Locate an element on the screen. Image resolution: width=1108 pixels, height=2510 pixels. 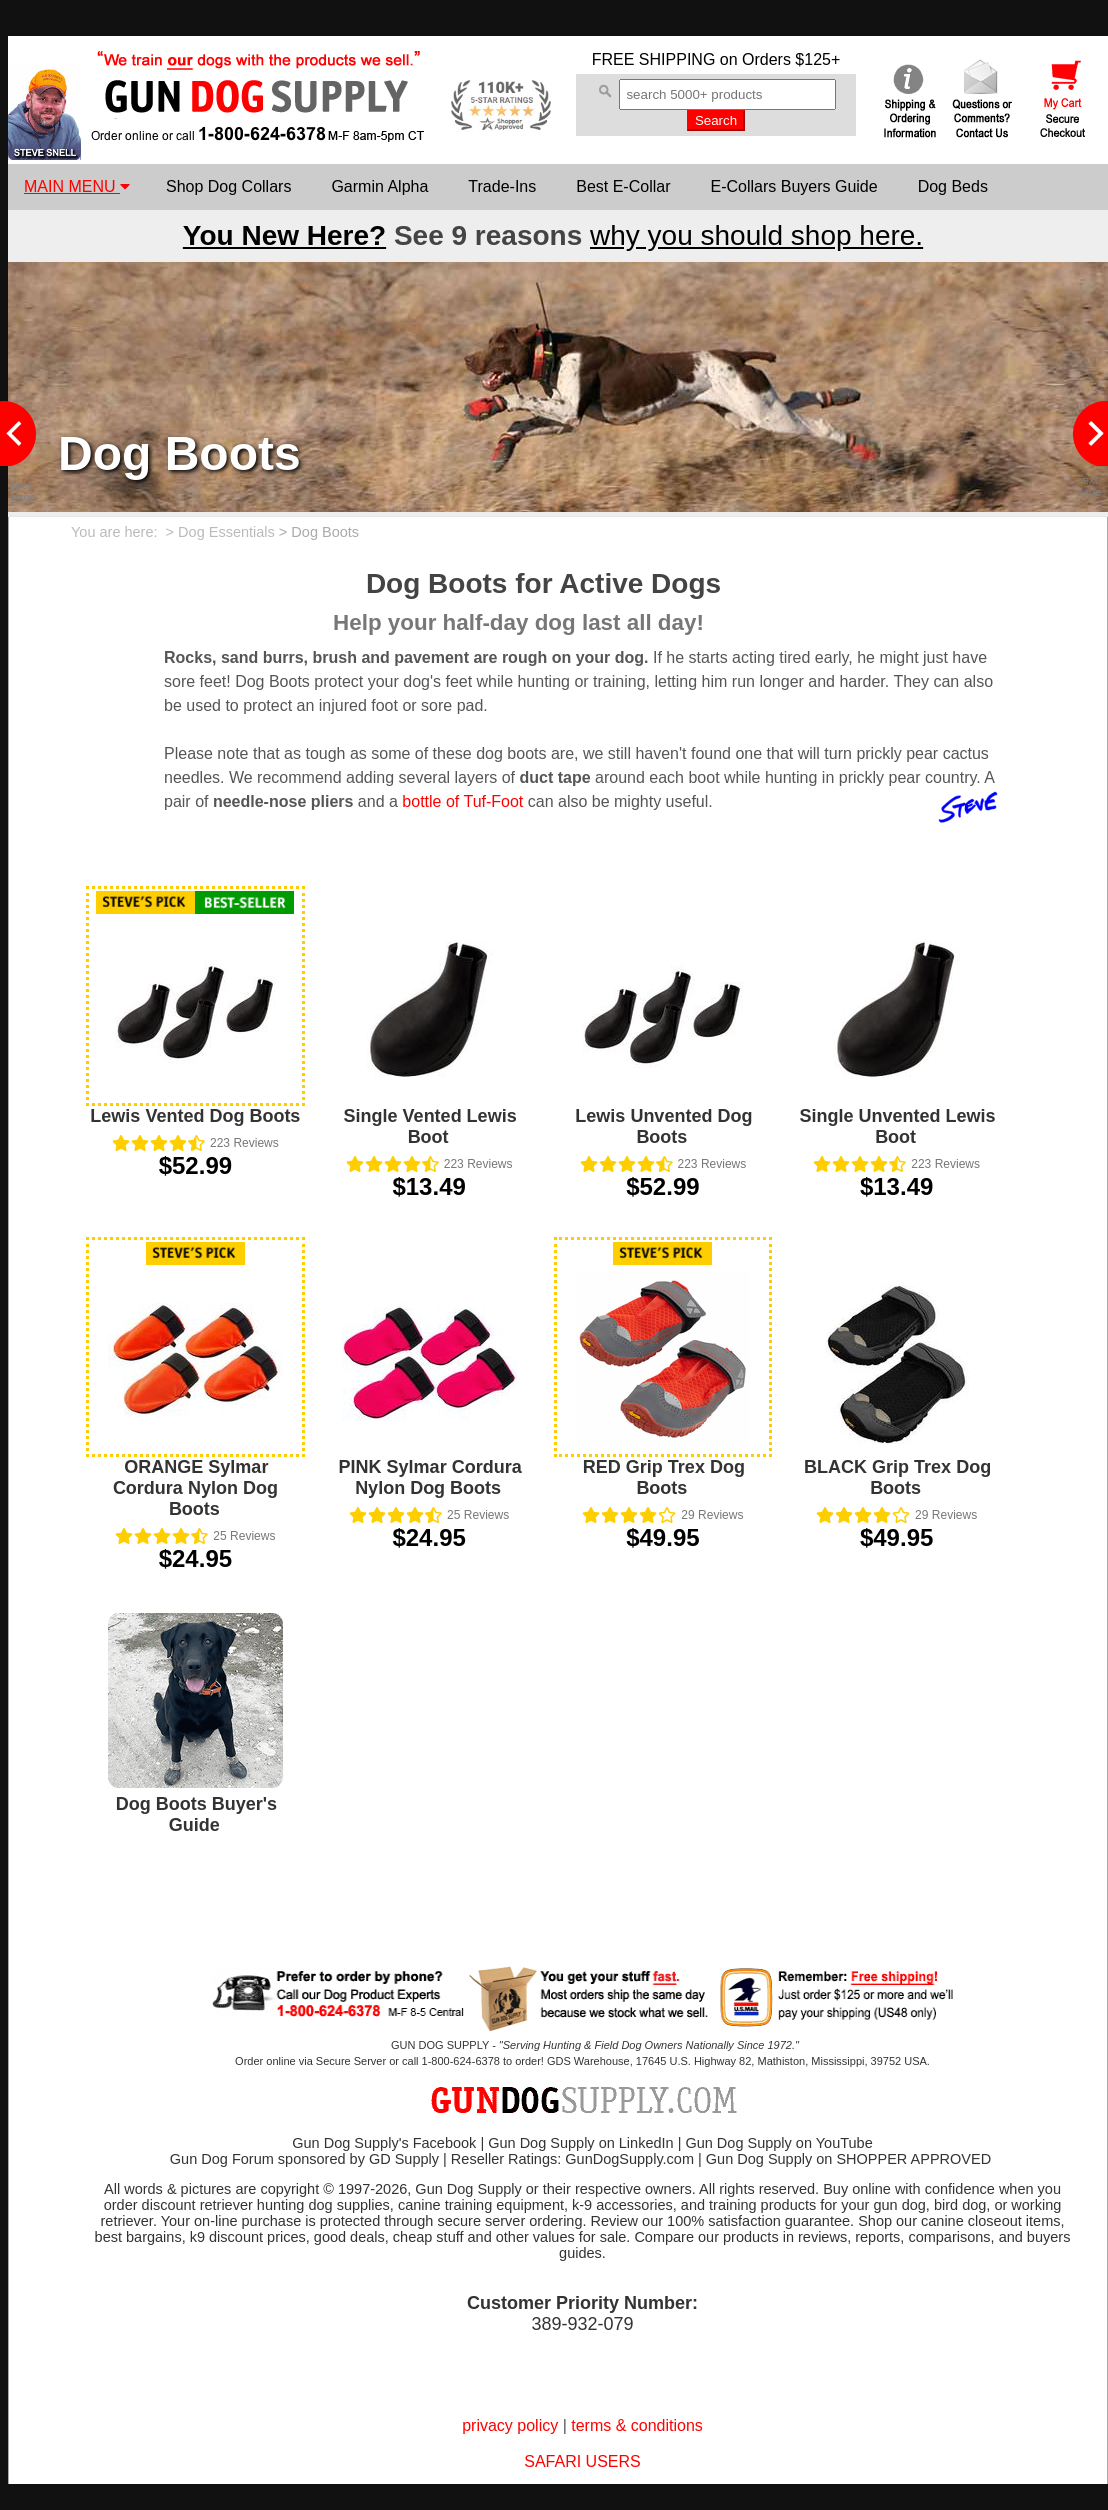
Dog Boots Buyer's Guide is located at coordinates (196, 1814).